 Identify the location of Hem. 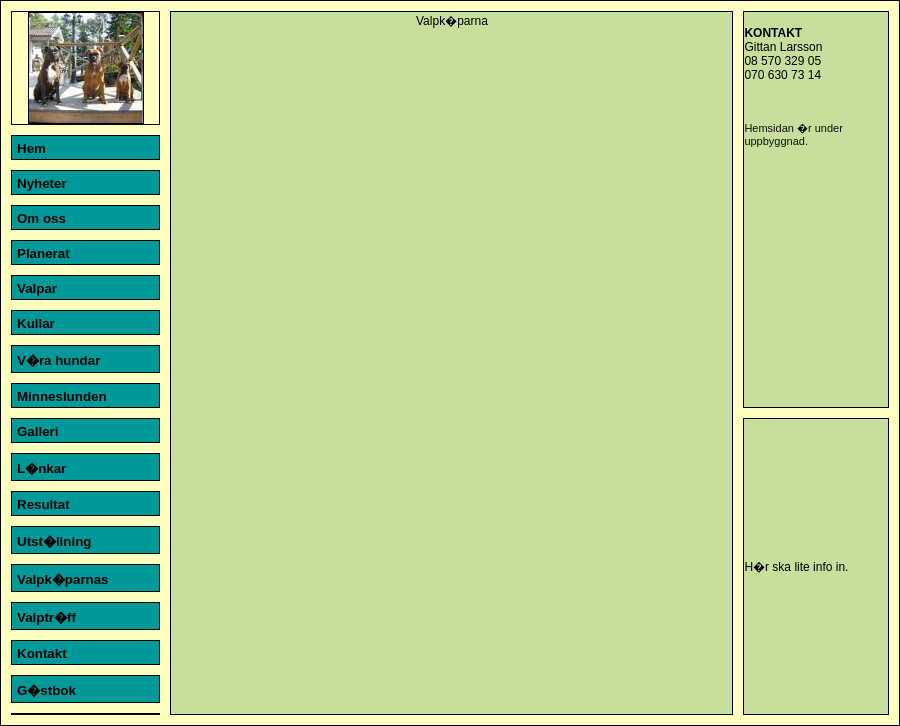
(31, 148).